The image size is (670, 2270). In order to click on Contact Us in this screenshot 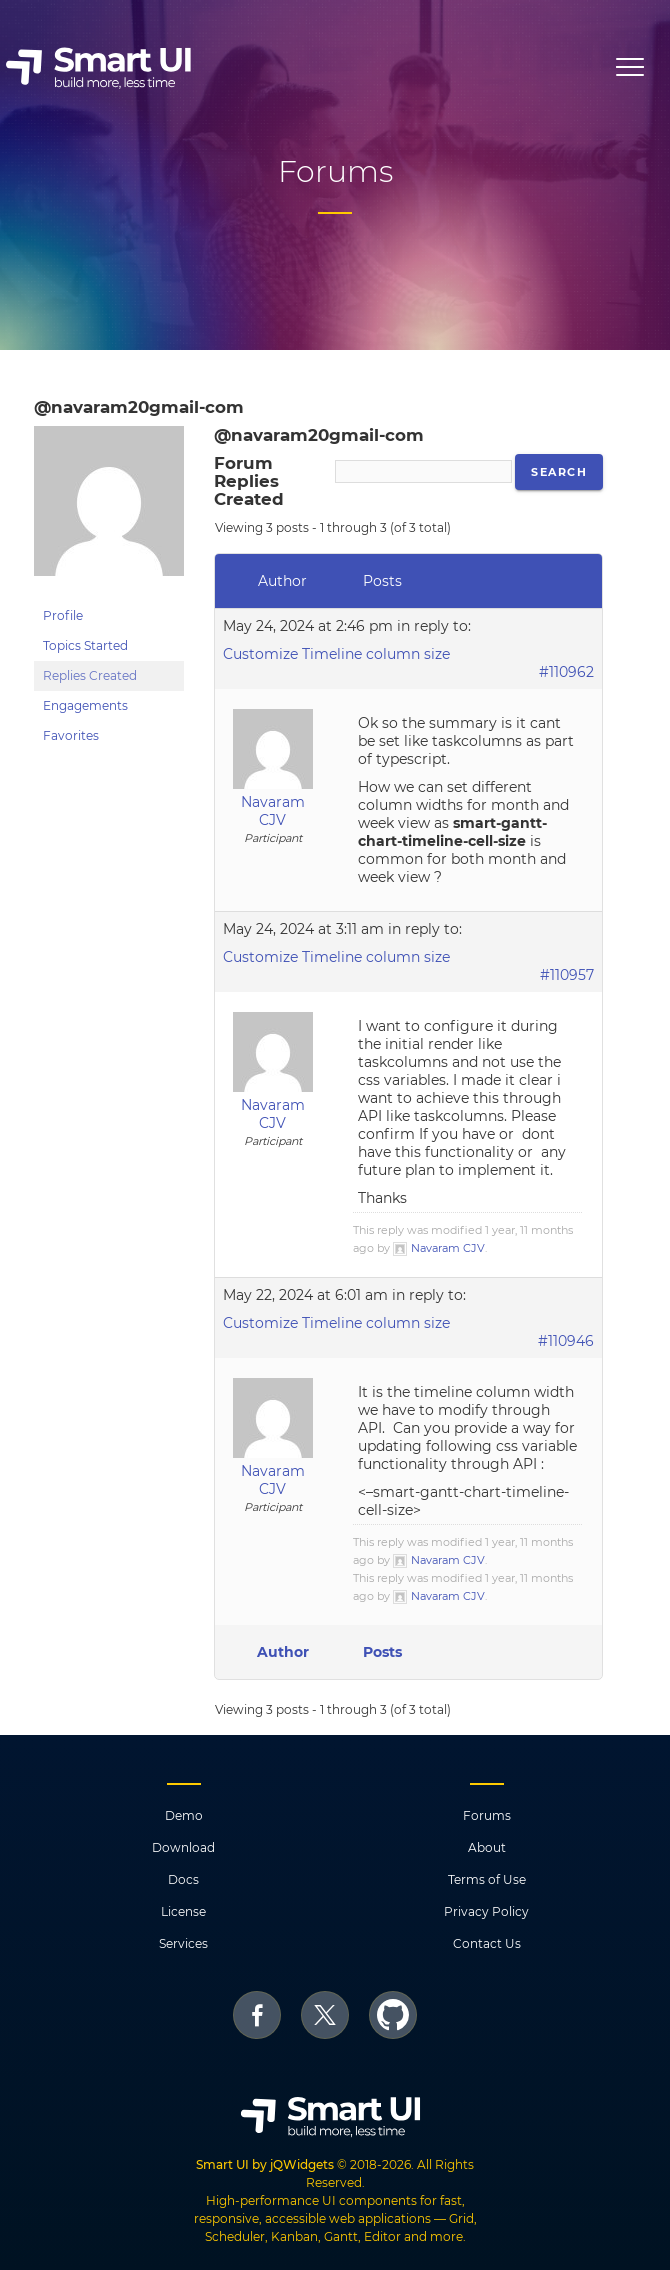, I will do `click(487, 1943)`.